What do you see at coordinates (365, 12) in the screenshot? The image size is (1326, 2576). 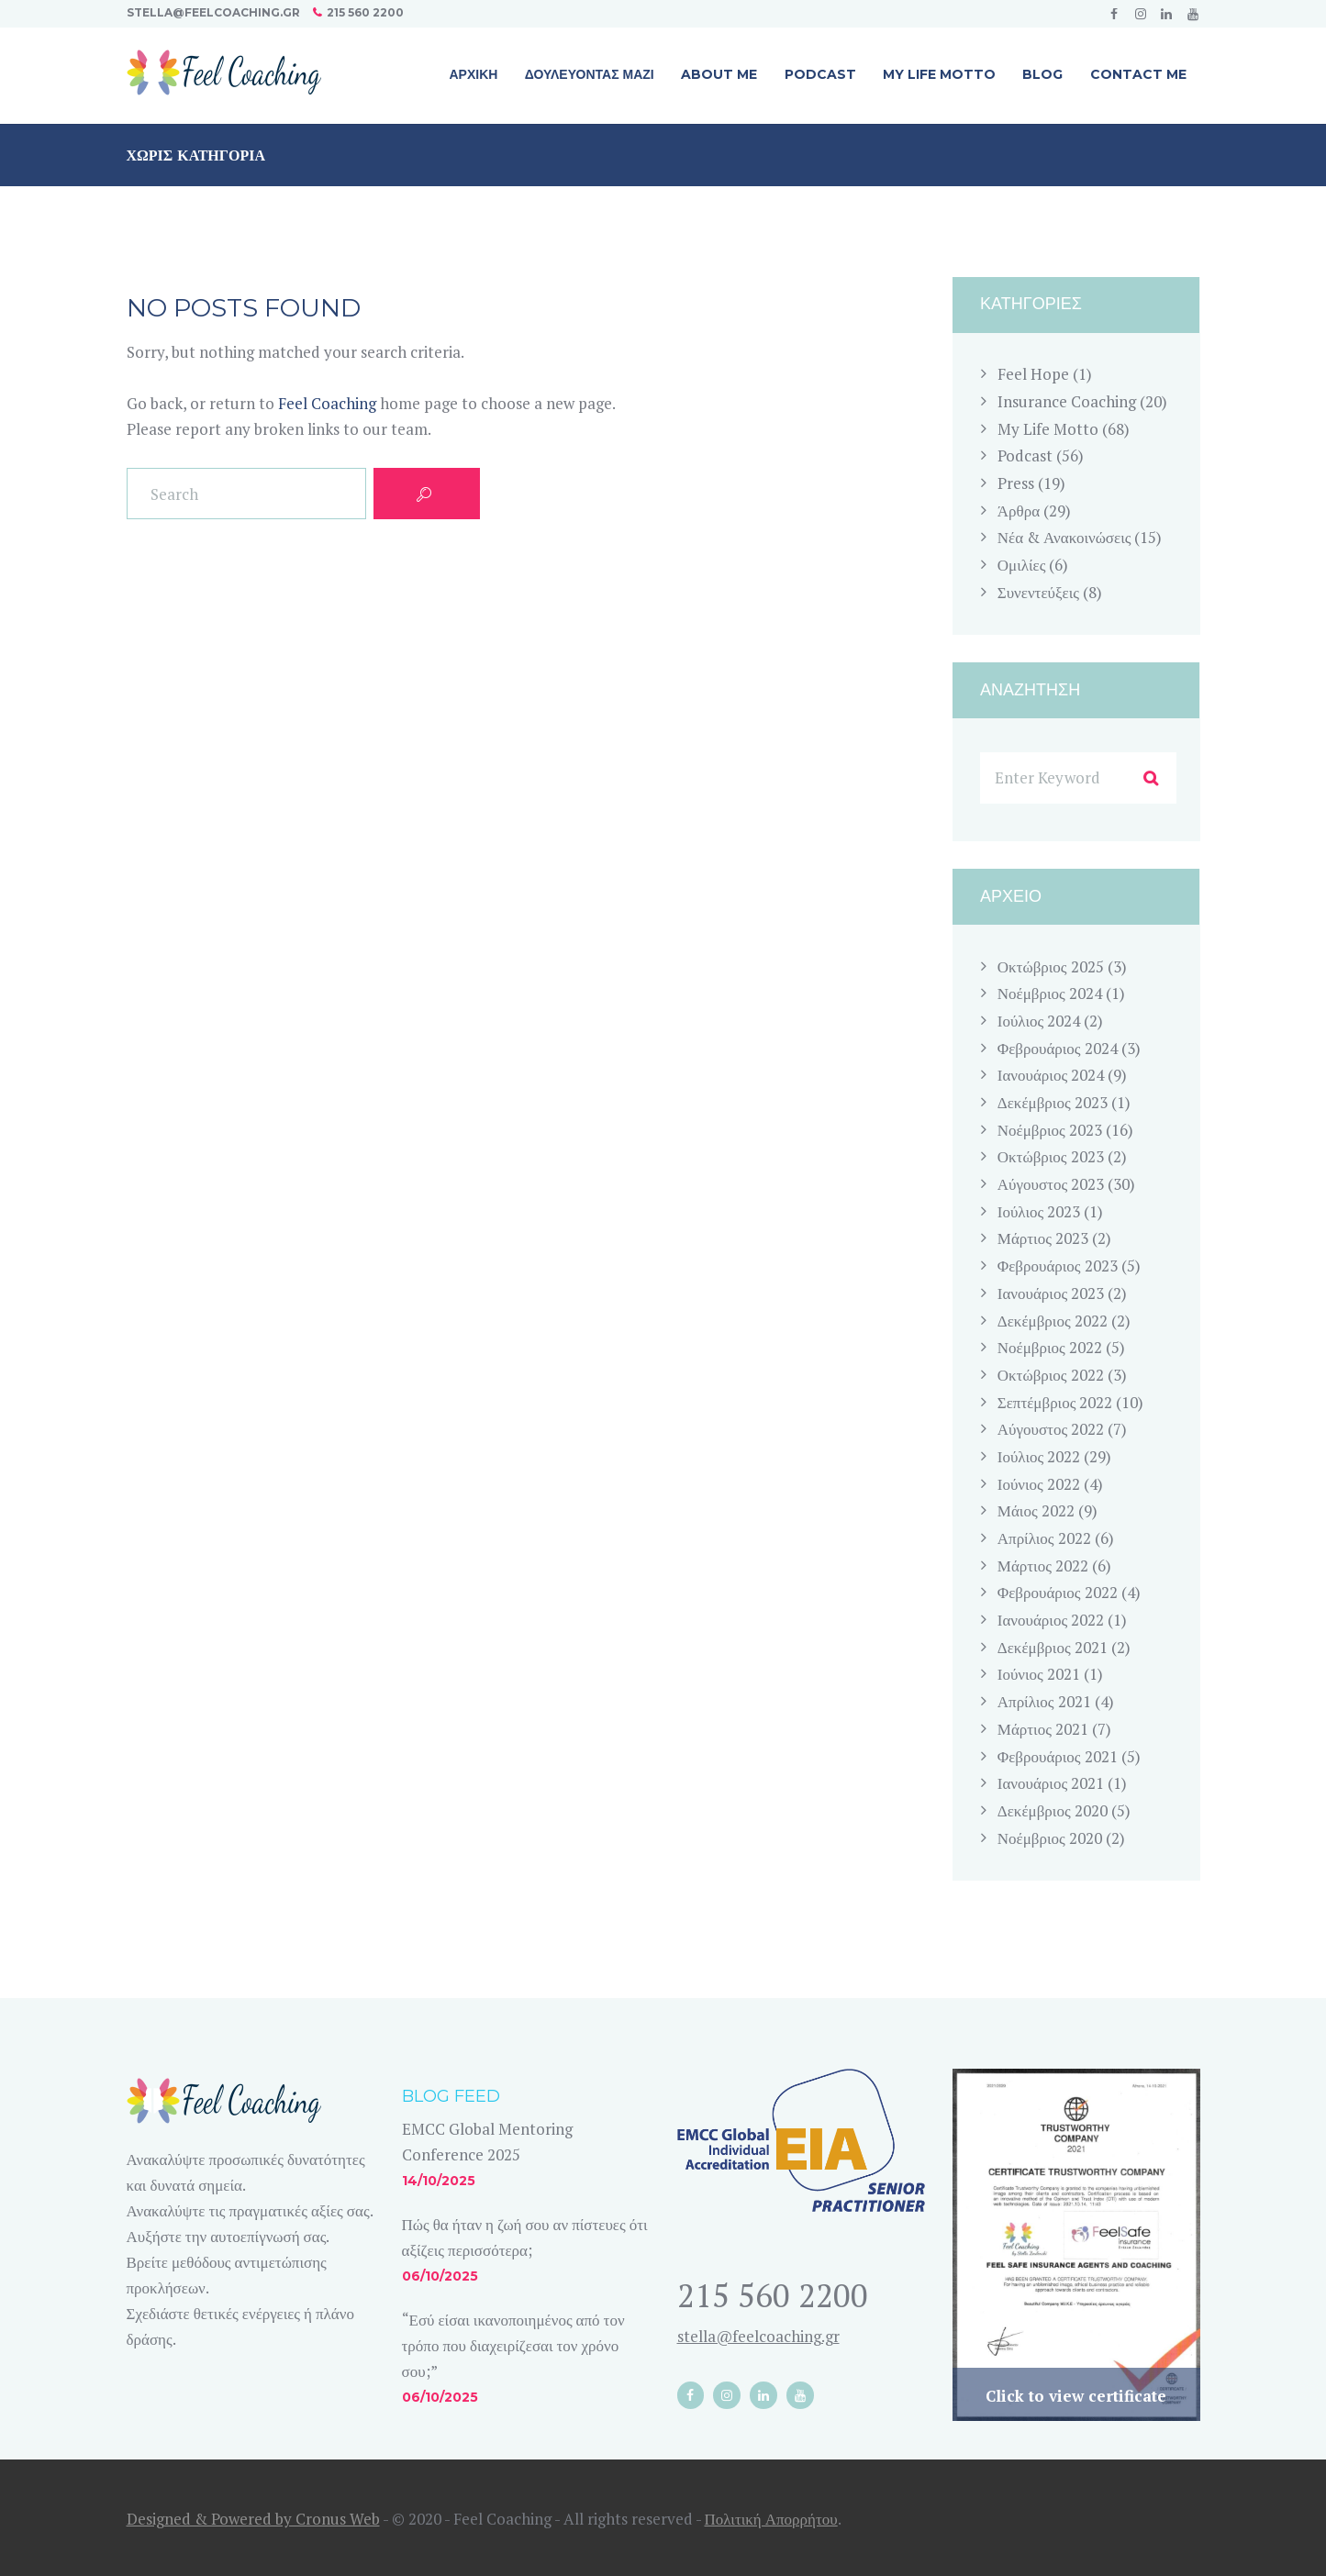 I see `215 560 2200` at bounding box center [365, 12].